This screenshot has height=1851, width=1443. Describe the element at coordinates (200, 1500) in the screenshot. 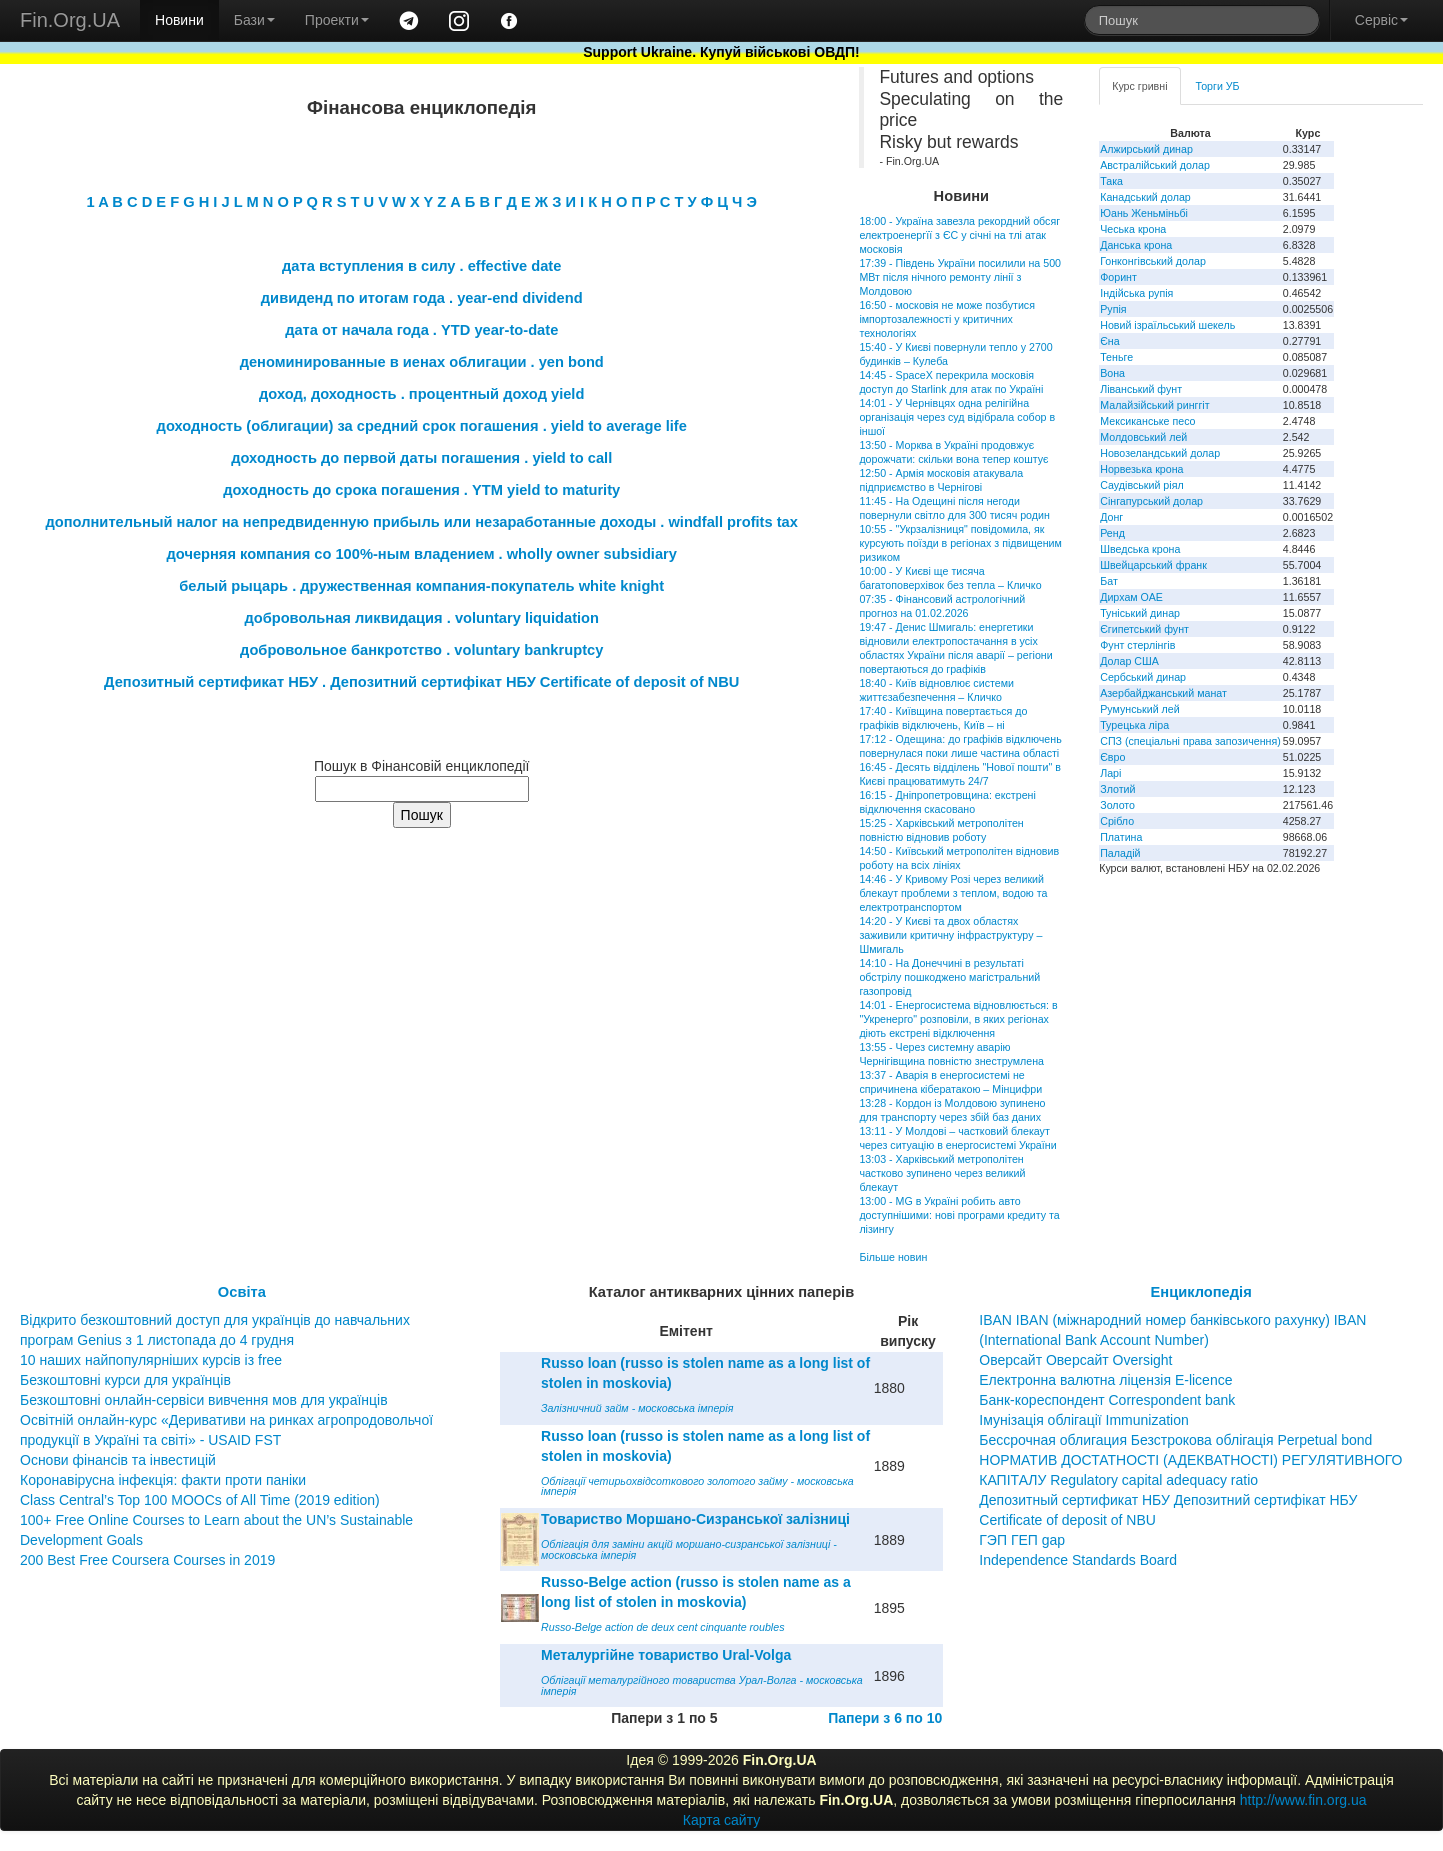

I see `Class Central’s Top 100 MOOCs of All Time (2019 edition)` at that location.